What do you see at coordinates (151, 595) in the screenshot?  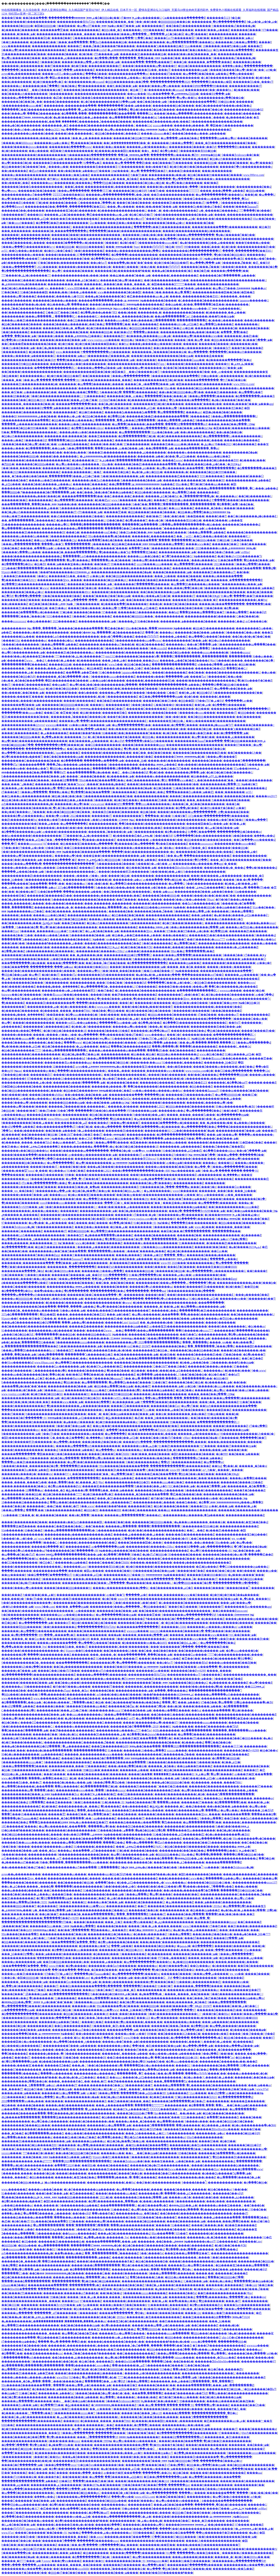 I see `����av���ھ�Ʒjk�Ʒ�` at bounding box center [151, 595].